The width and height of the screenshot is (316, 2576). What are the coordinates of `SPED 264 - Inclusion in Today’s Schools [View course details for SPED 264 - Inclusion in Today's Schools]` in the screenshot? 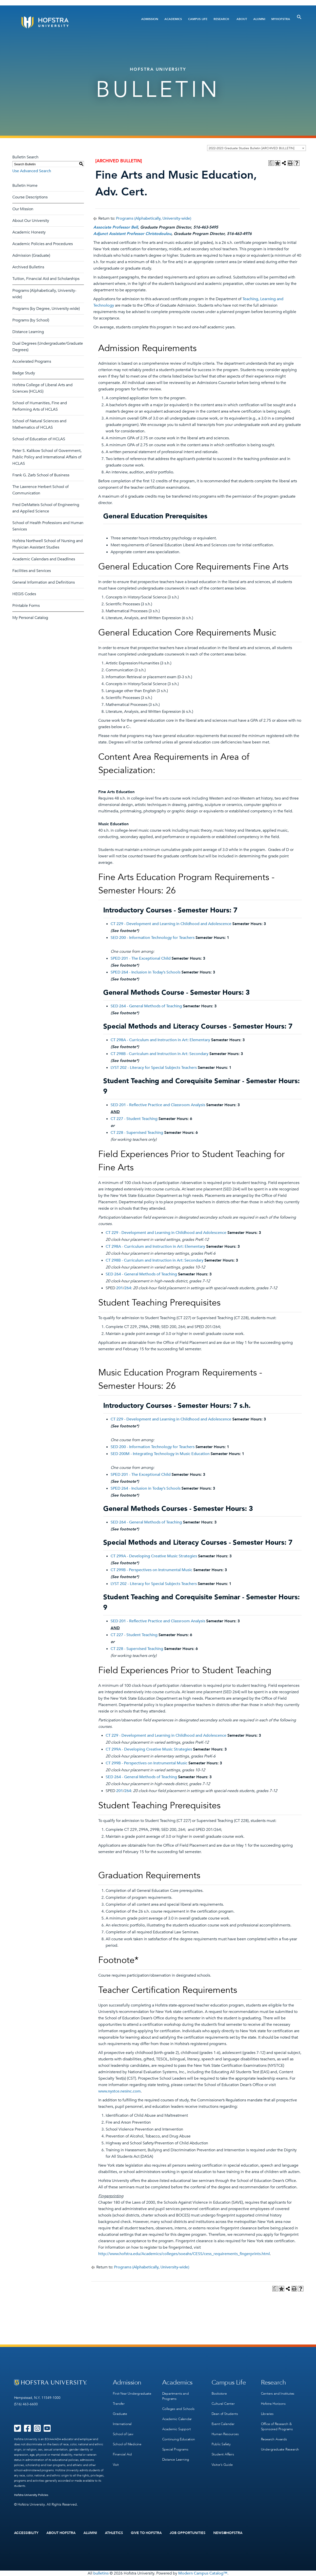 It's located at (145, 972).